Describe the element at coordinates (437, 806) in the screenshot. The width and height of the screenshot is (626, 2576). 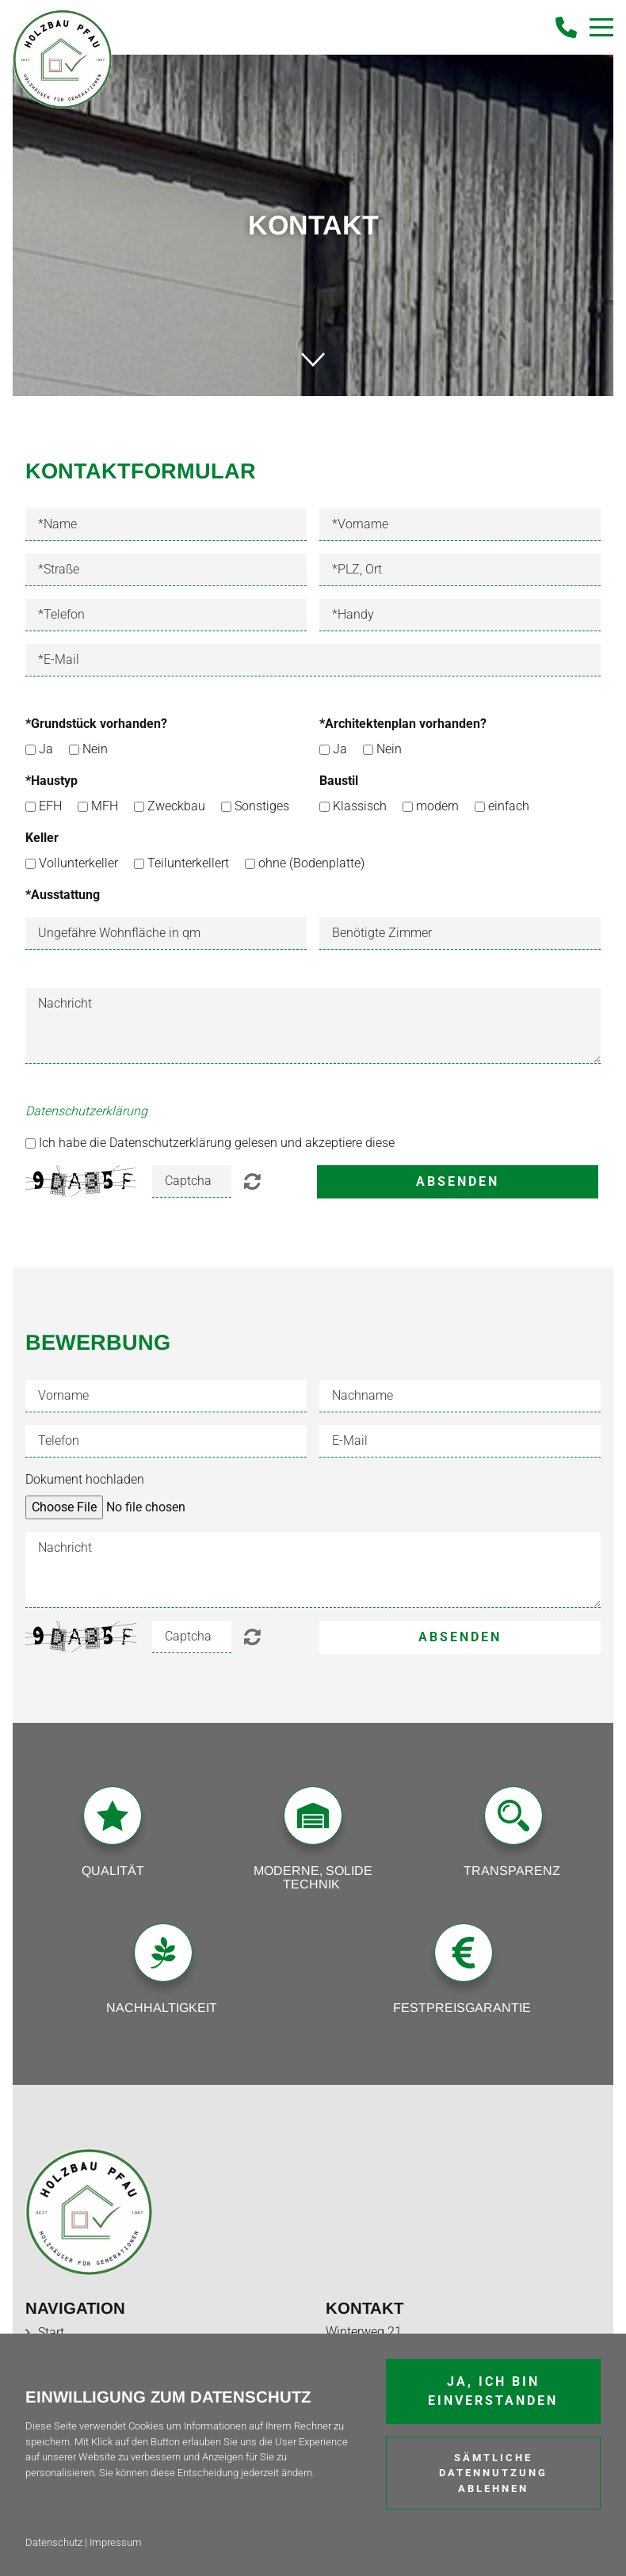
I see `modern` at that location.